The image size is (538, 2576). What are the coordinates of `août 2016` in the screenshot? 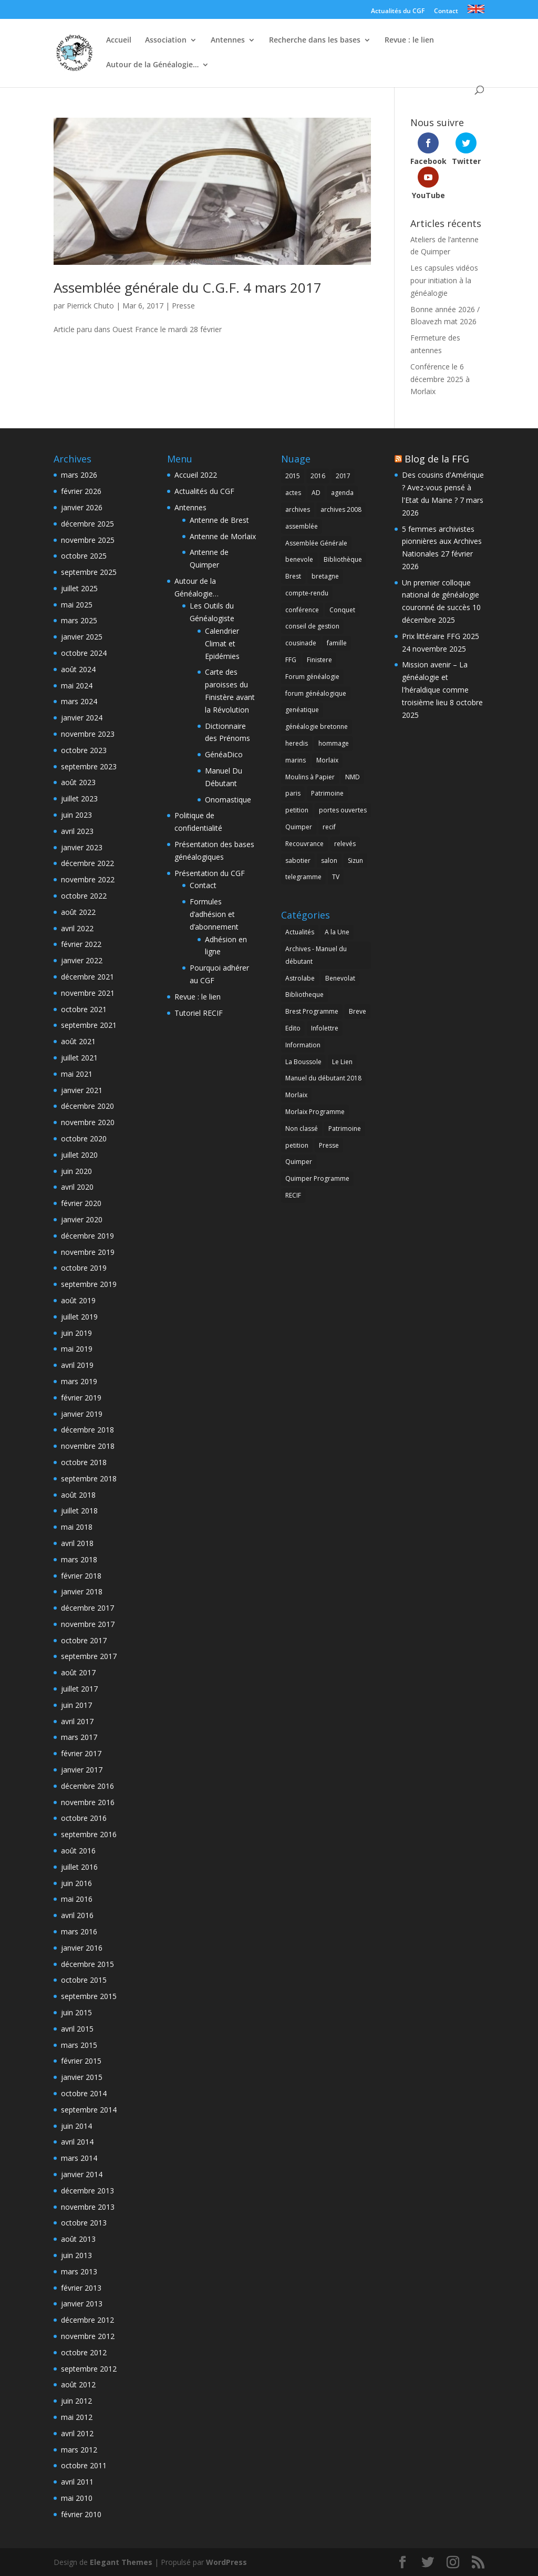 It's located at (78, 1851).